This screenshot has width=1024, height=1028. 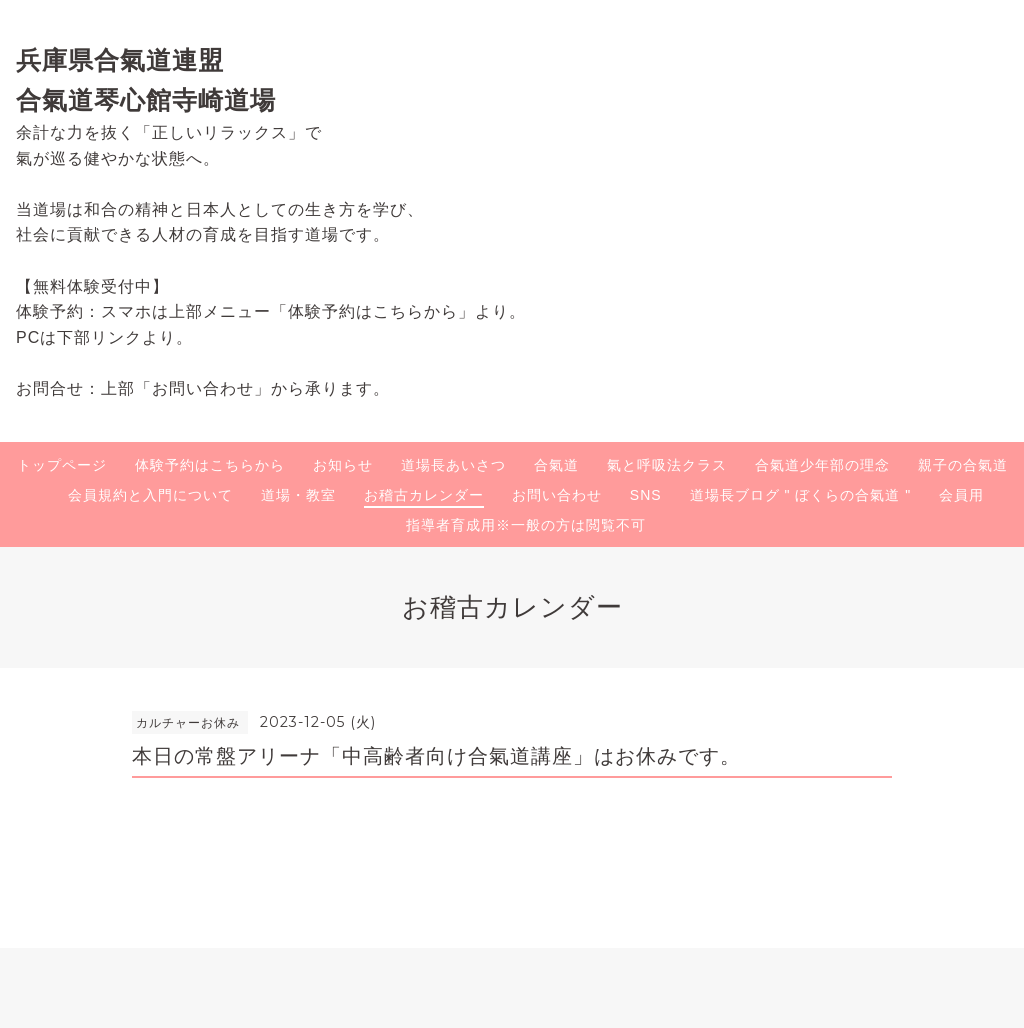 I want to click on お稽古カレンダー, so click(x=424, y=495).